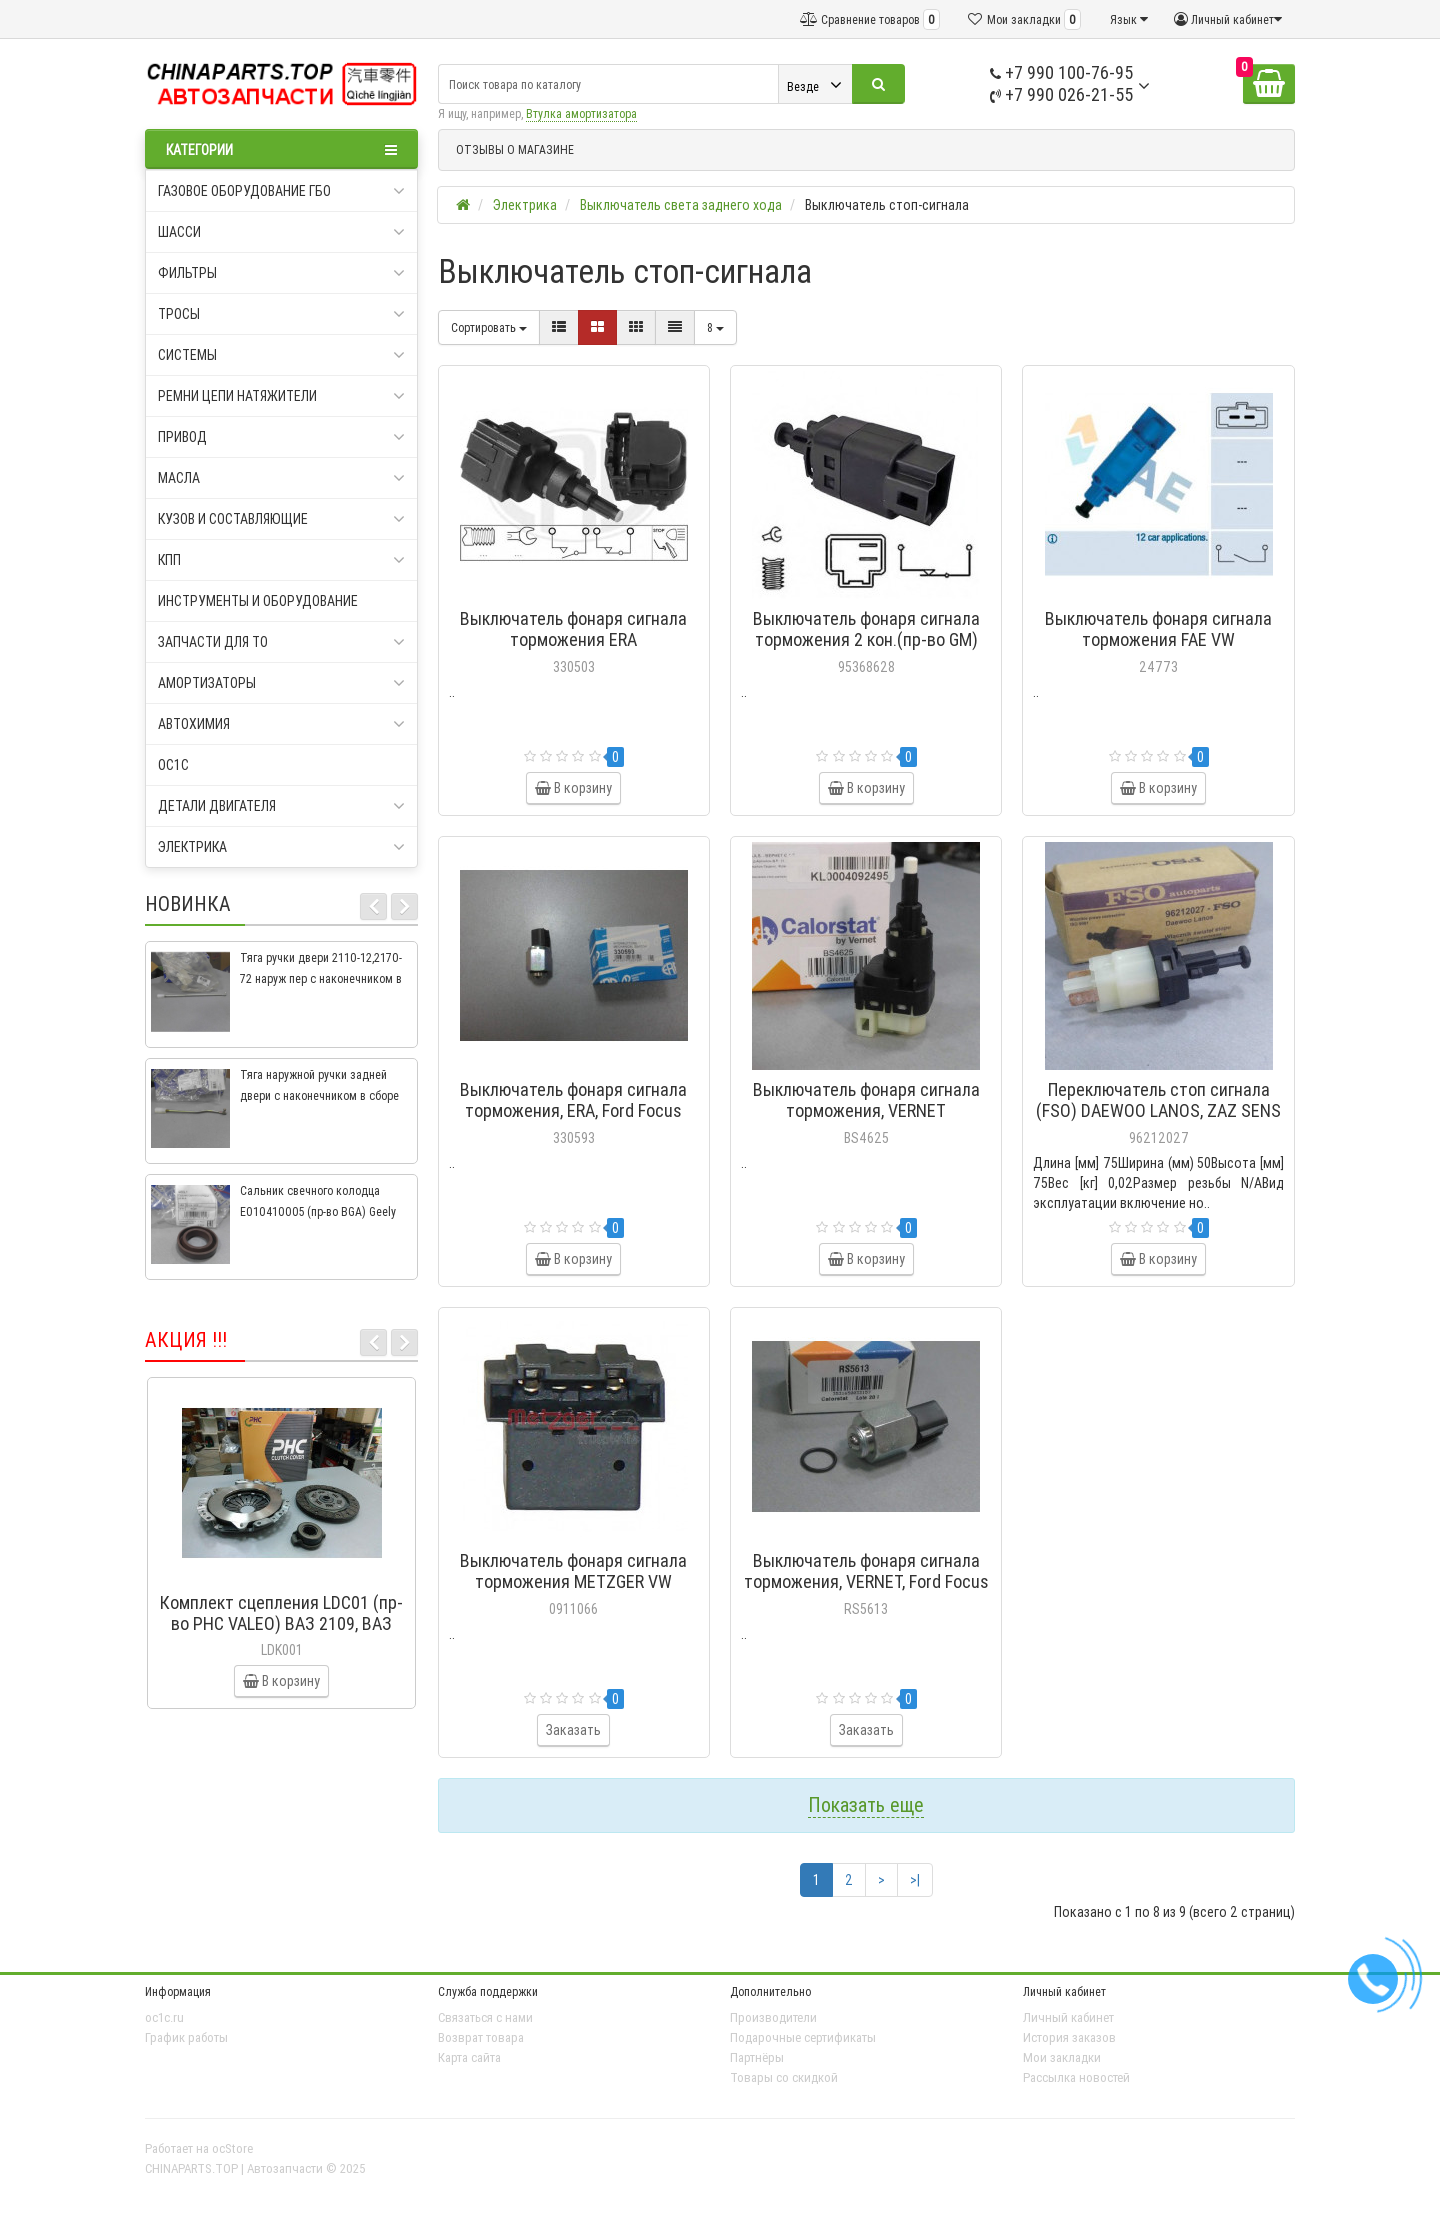 The image size is (1440, 2231). I want to click on Детали двигателя, so click(281, 806).